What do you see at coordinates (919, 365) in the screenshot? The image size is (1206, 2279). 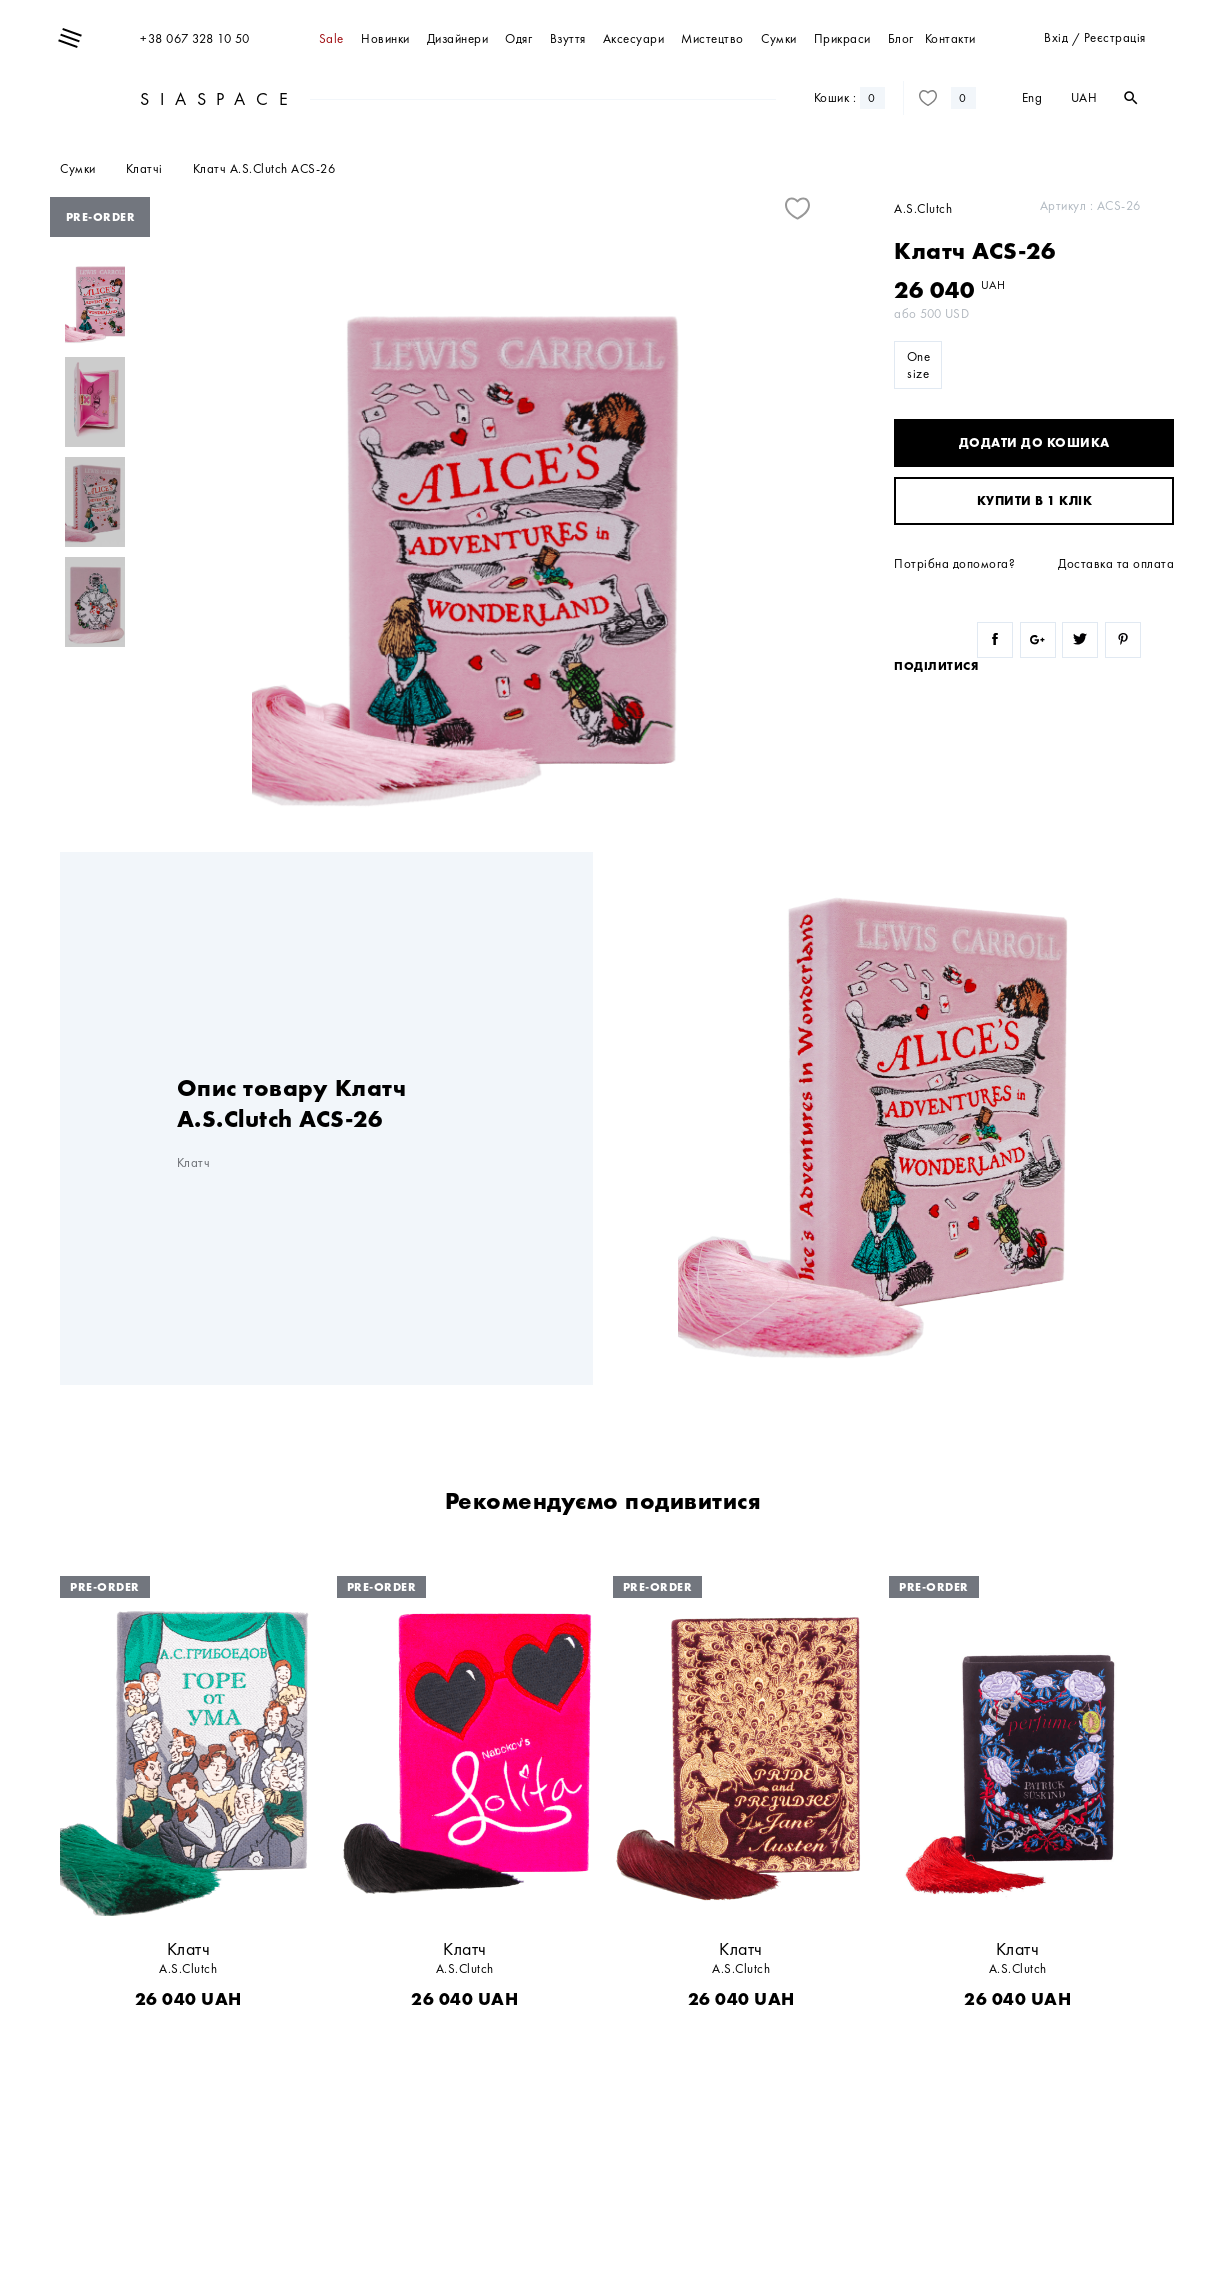 I see `One size` at bounding box center [919, 365].